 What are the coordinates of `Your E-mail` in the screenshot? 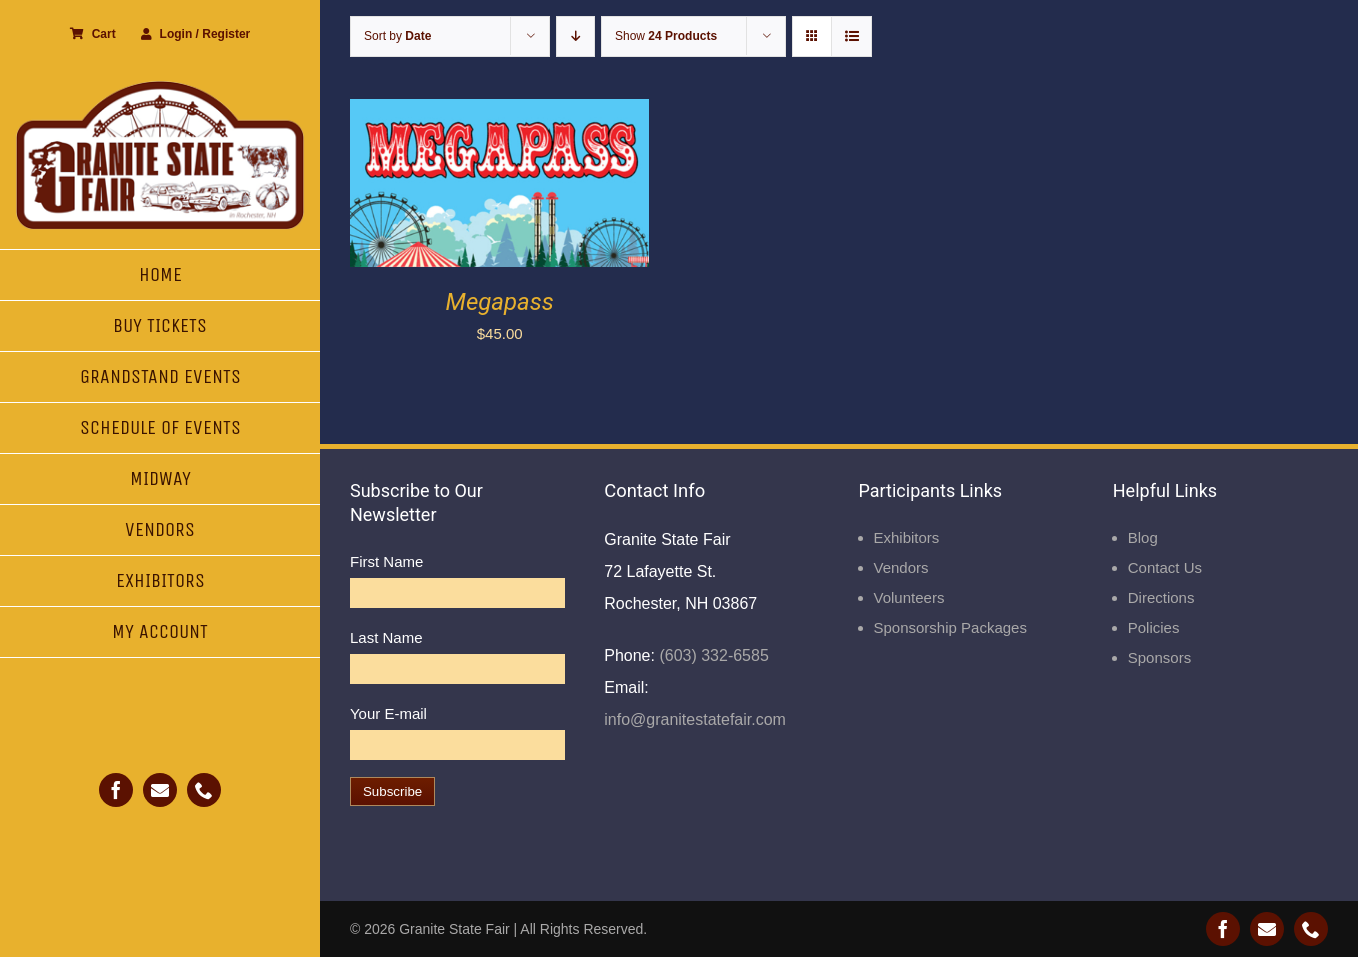 It's located at (388, 713).